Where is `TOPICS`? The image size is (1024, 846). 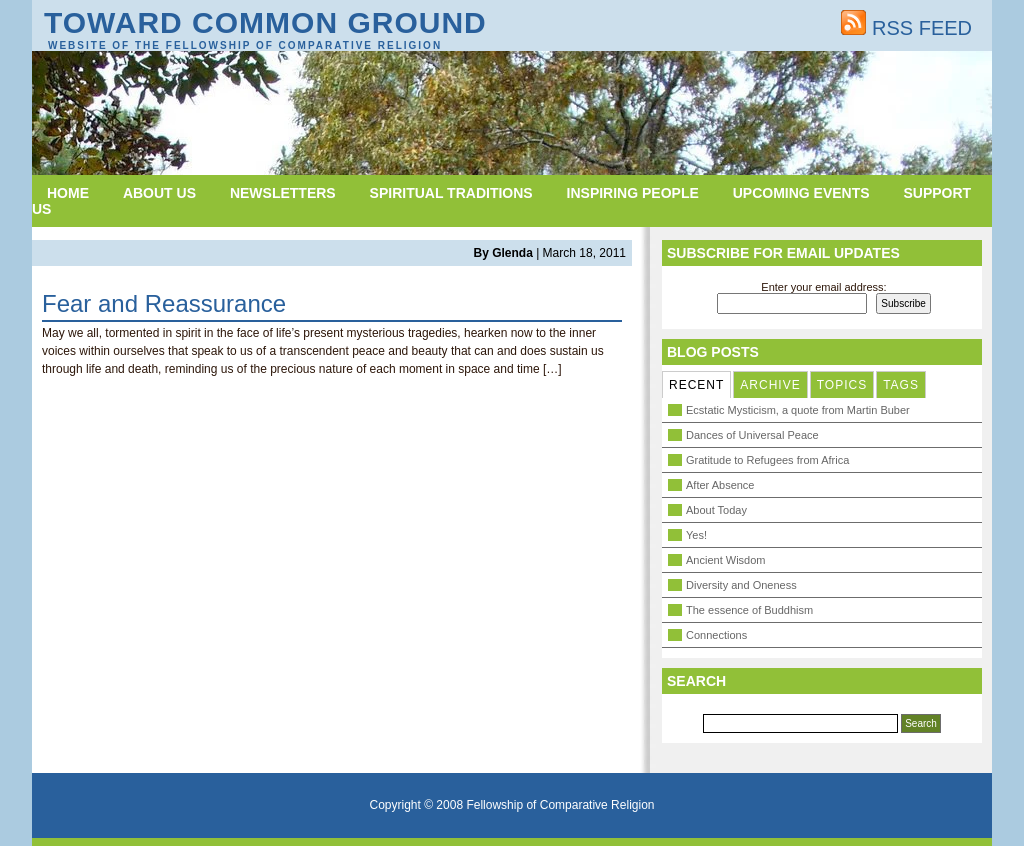
TOPICS is located at coordinates (842, 385).